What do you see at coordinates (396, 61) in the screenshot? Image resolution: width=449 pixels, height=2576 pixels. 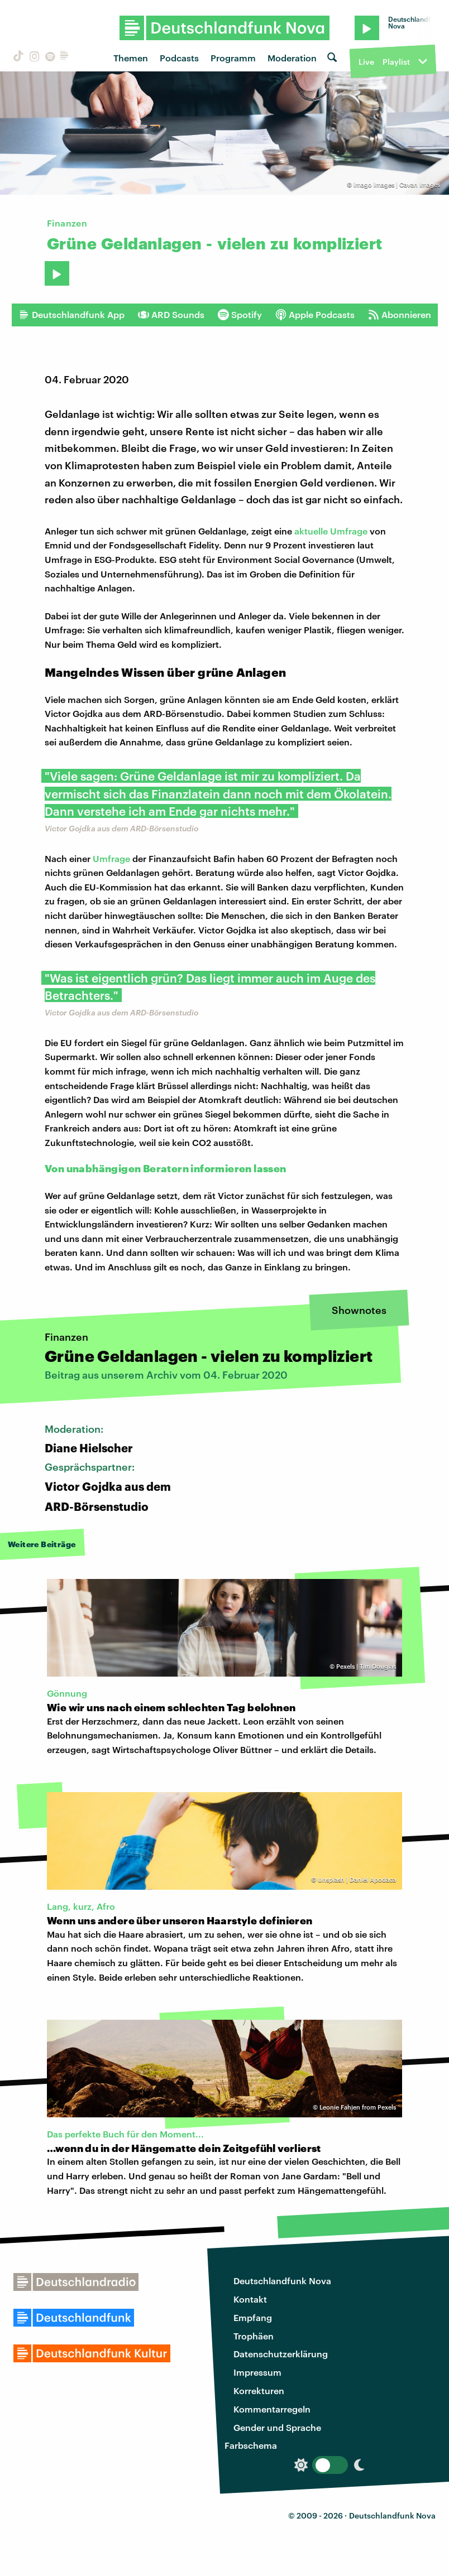 I see `Playlist` at bounding box center [396, 61].